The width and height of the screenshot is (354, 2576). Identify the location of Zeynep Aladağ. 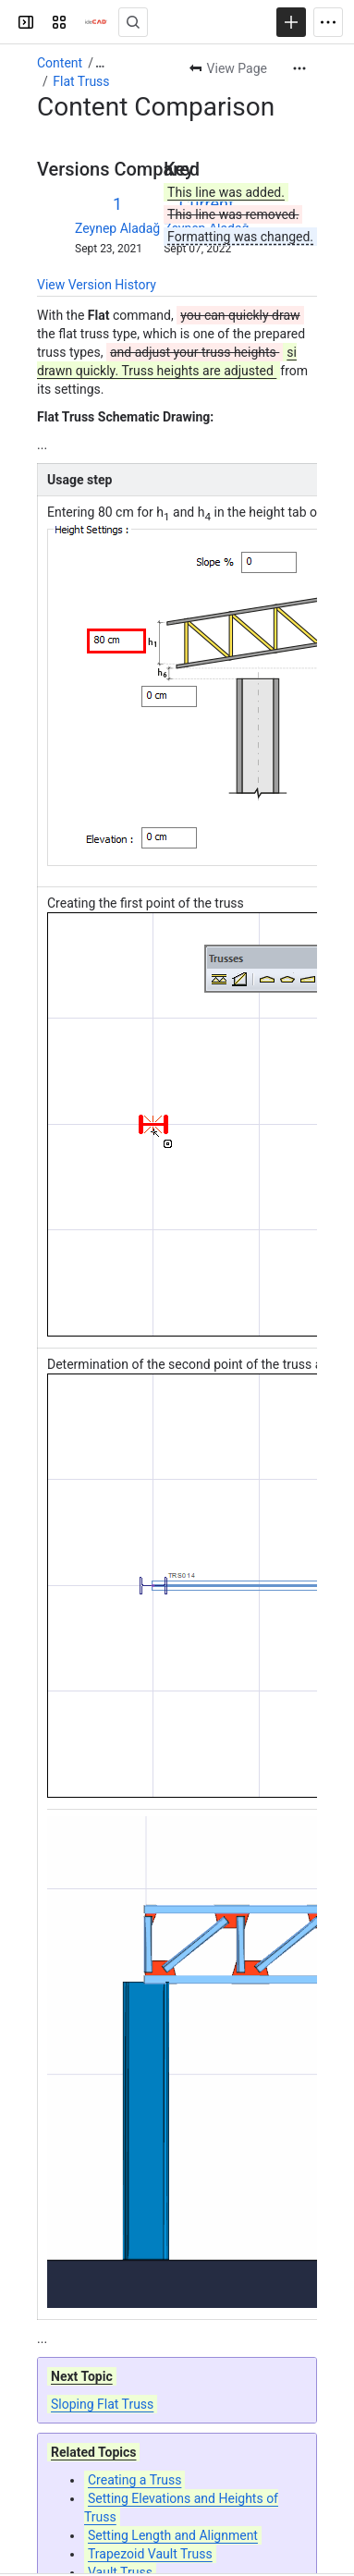
(117, 228).